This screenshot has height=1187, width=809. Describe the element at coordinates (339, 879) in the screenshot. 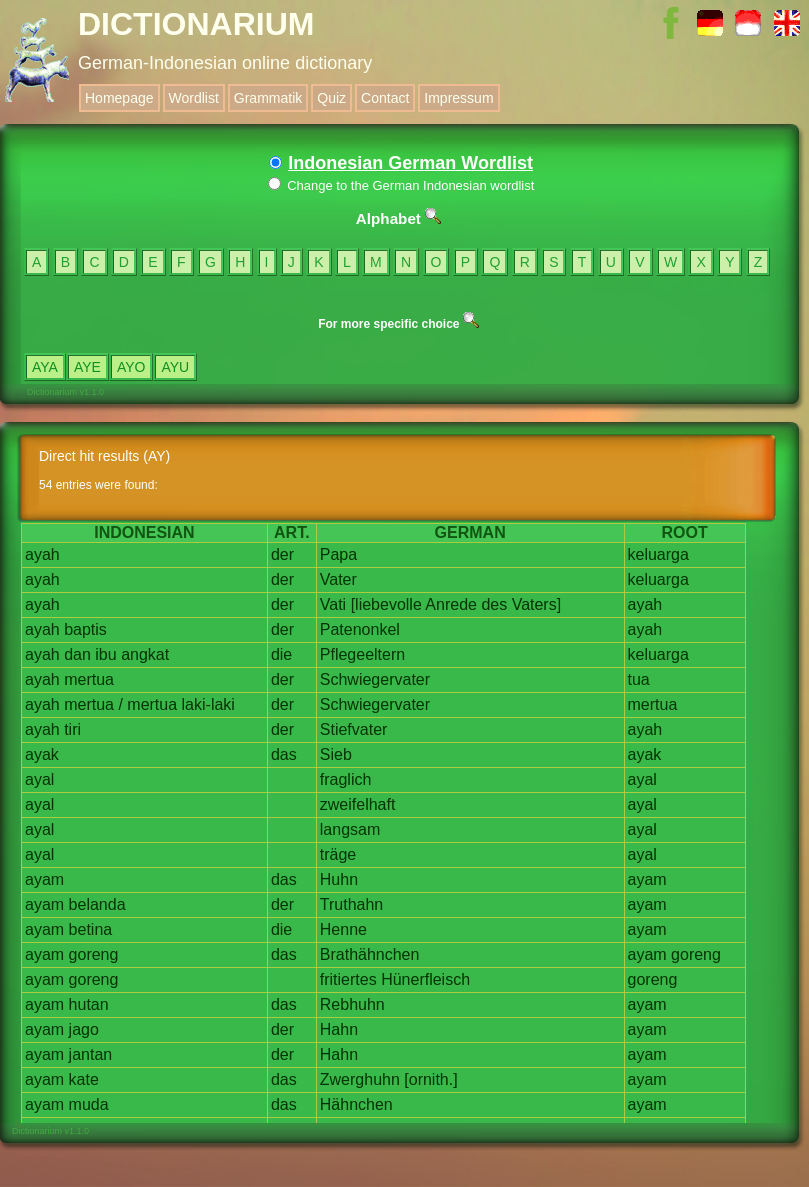

I see `Huhn` at that location.